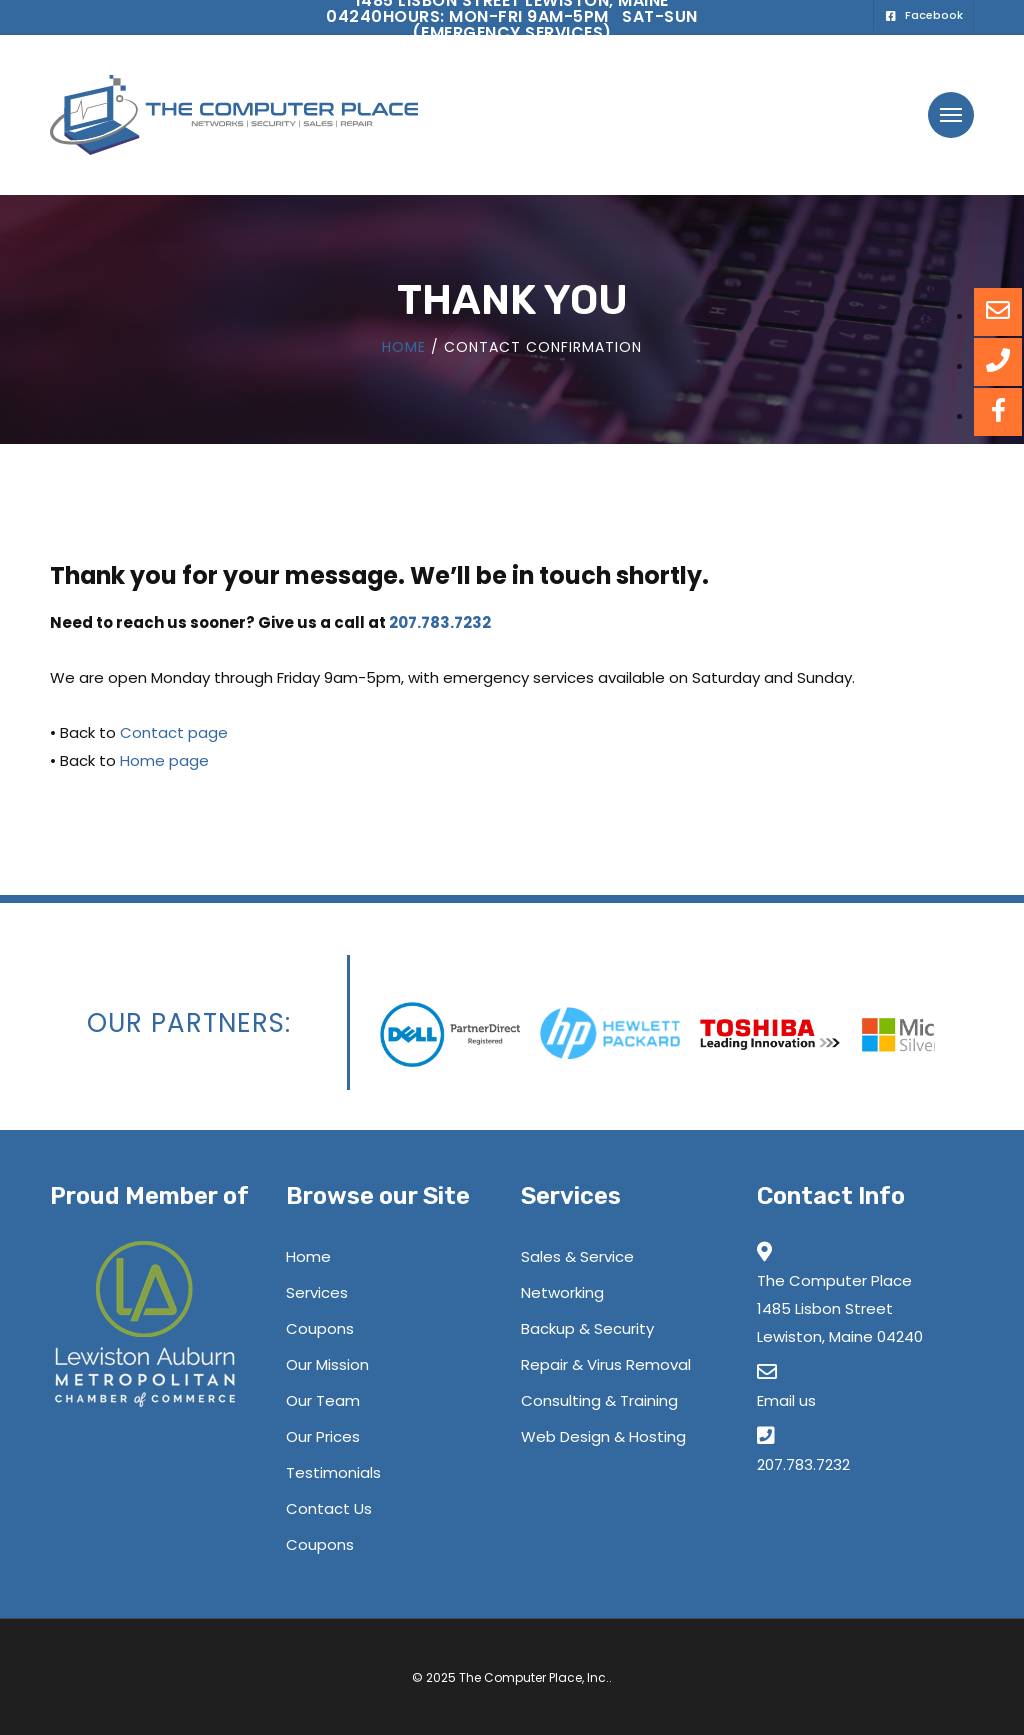 This screenshot has height=1735, width=1024. Describe the element at coordinates (562, 1292) in the screenshot. I see `Networking` at that location.